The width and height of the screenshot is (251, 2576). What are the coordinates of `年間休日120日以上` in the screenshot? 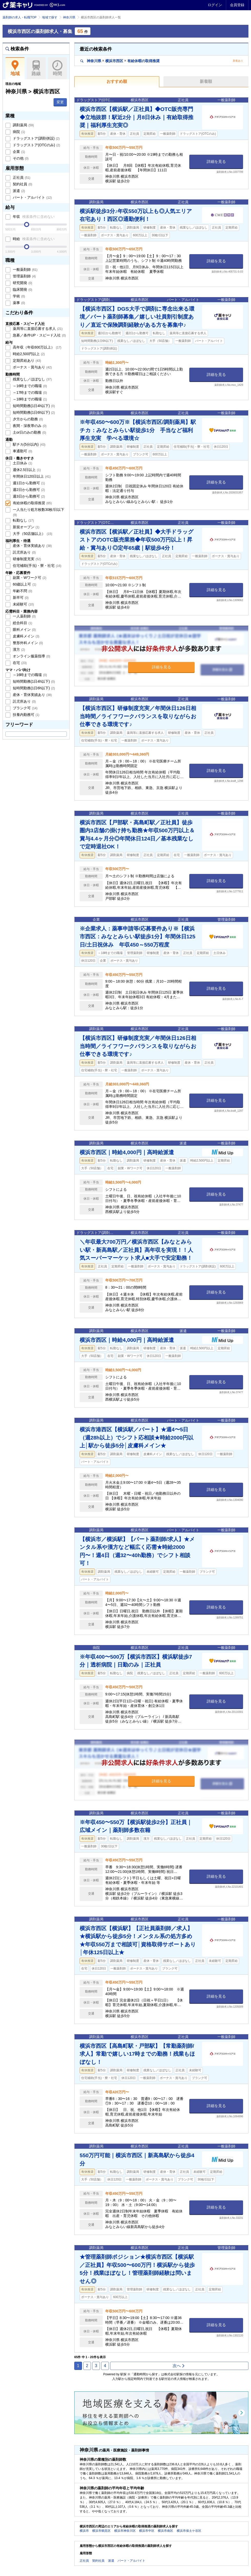 It's located at (31, 476).